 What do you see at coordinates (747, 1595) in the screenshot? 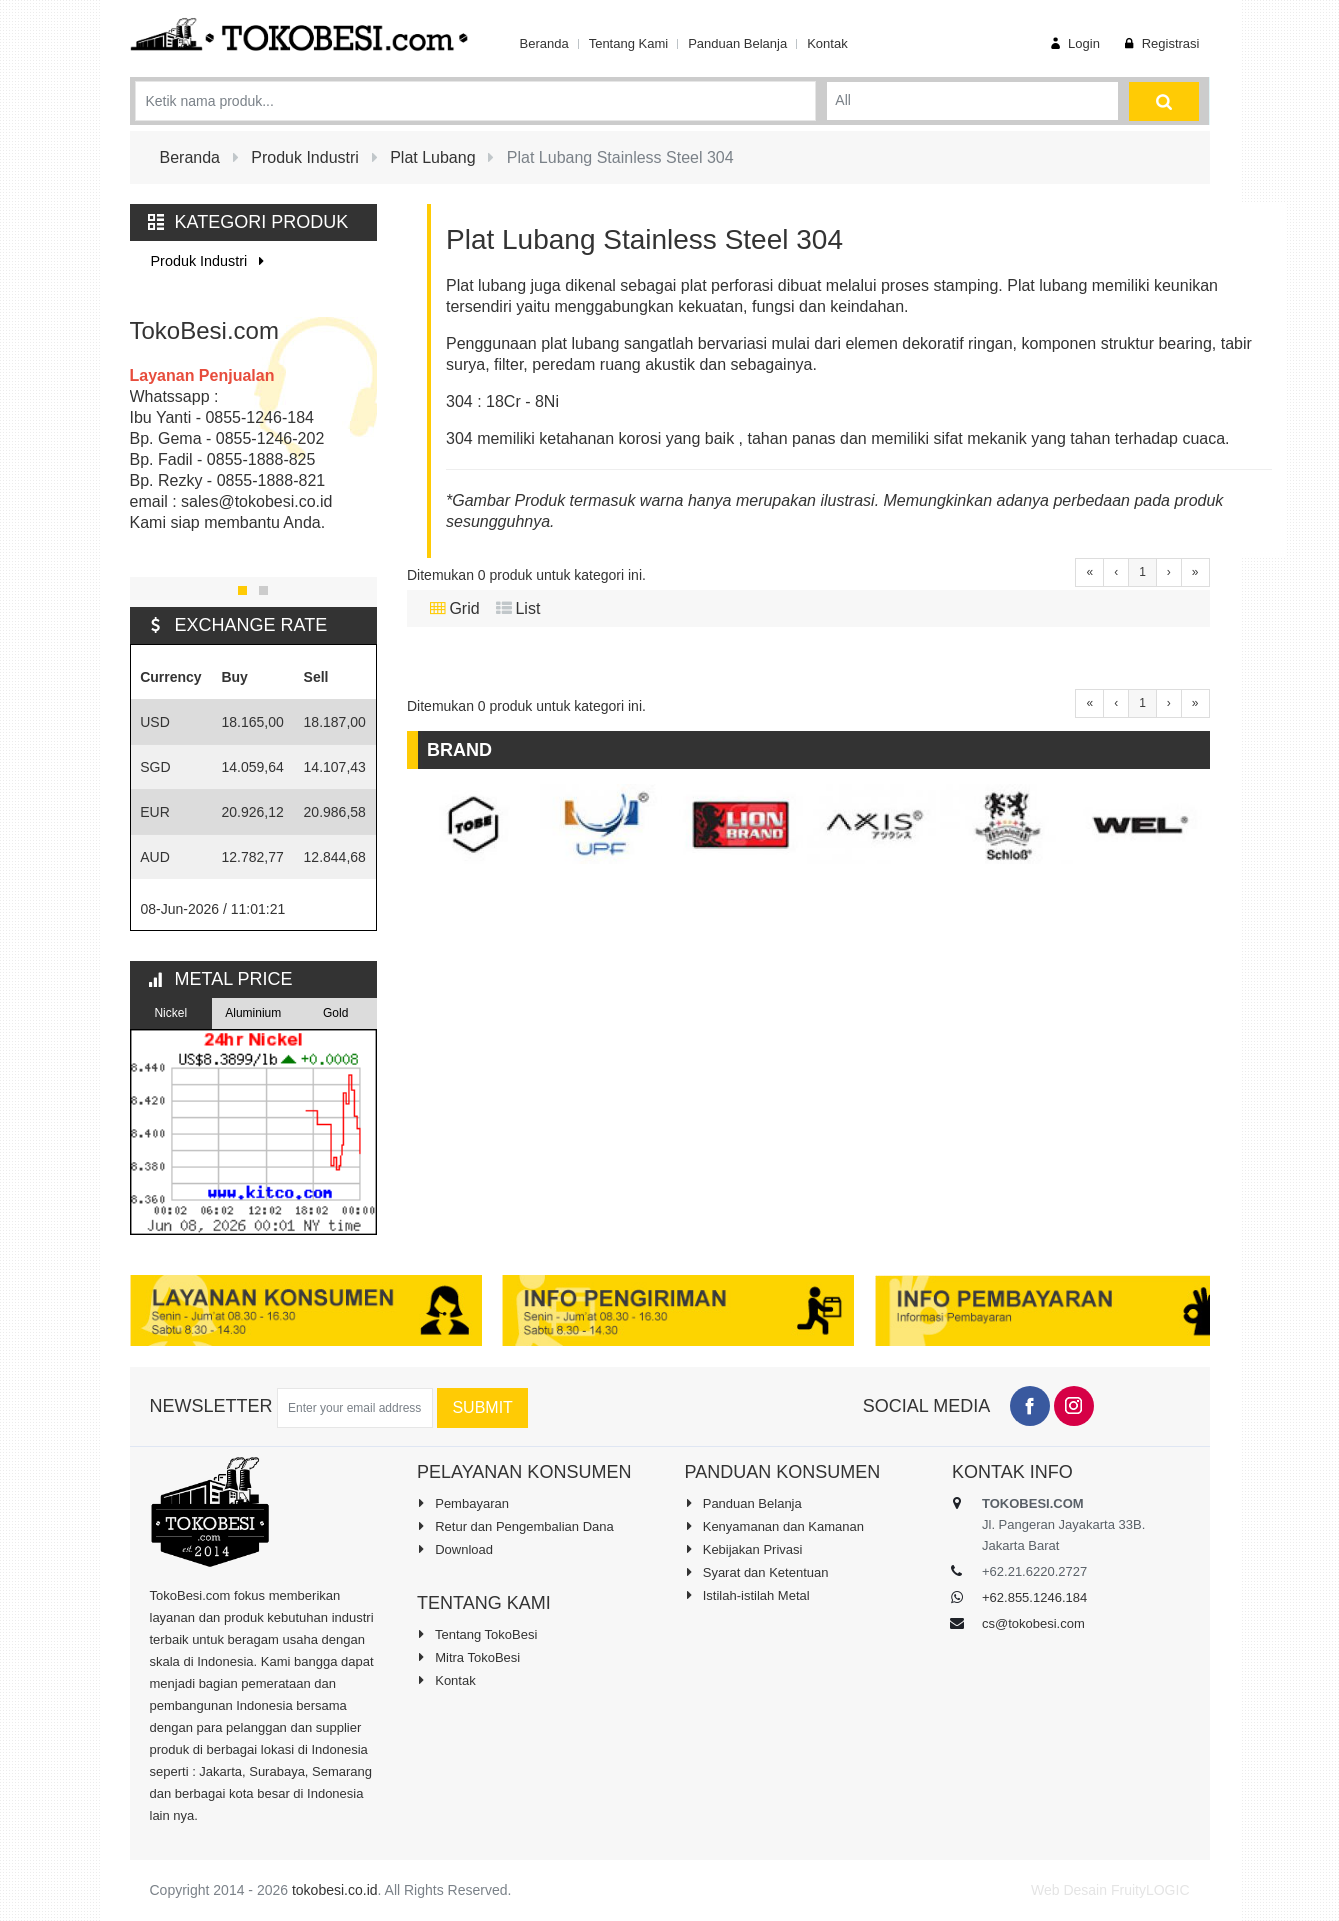
I see `Istilah-istilah Metal` at bounding box center [747, 1595].